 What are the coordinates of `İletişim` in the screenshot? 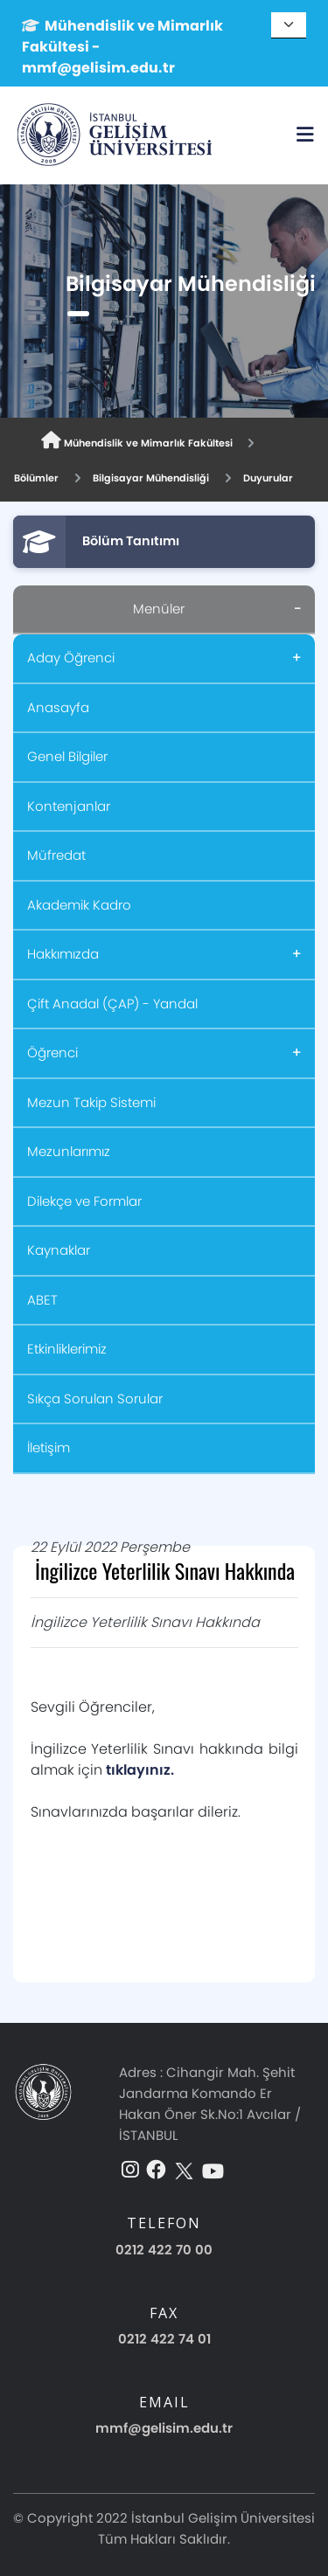 It's located at (48, 1447).